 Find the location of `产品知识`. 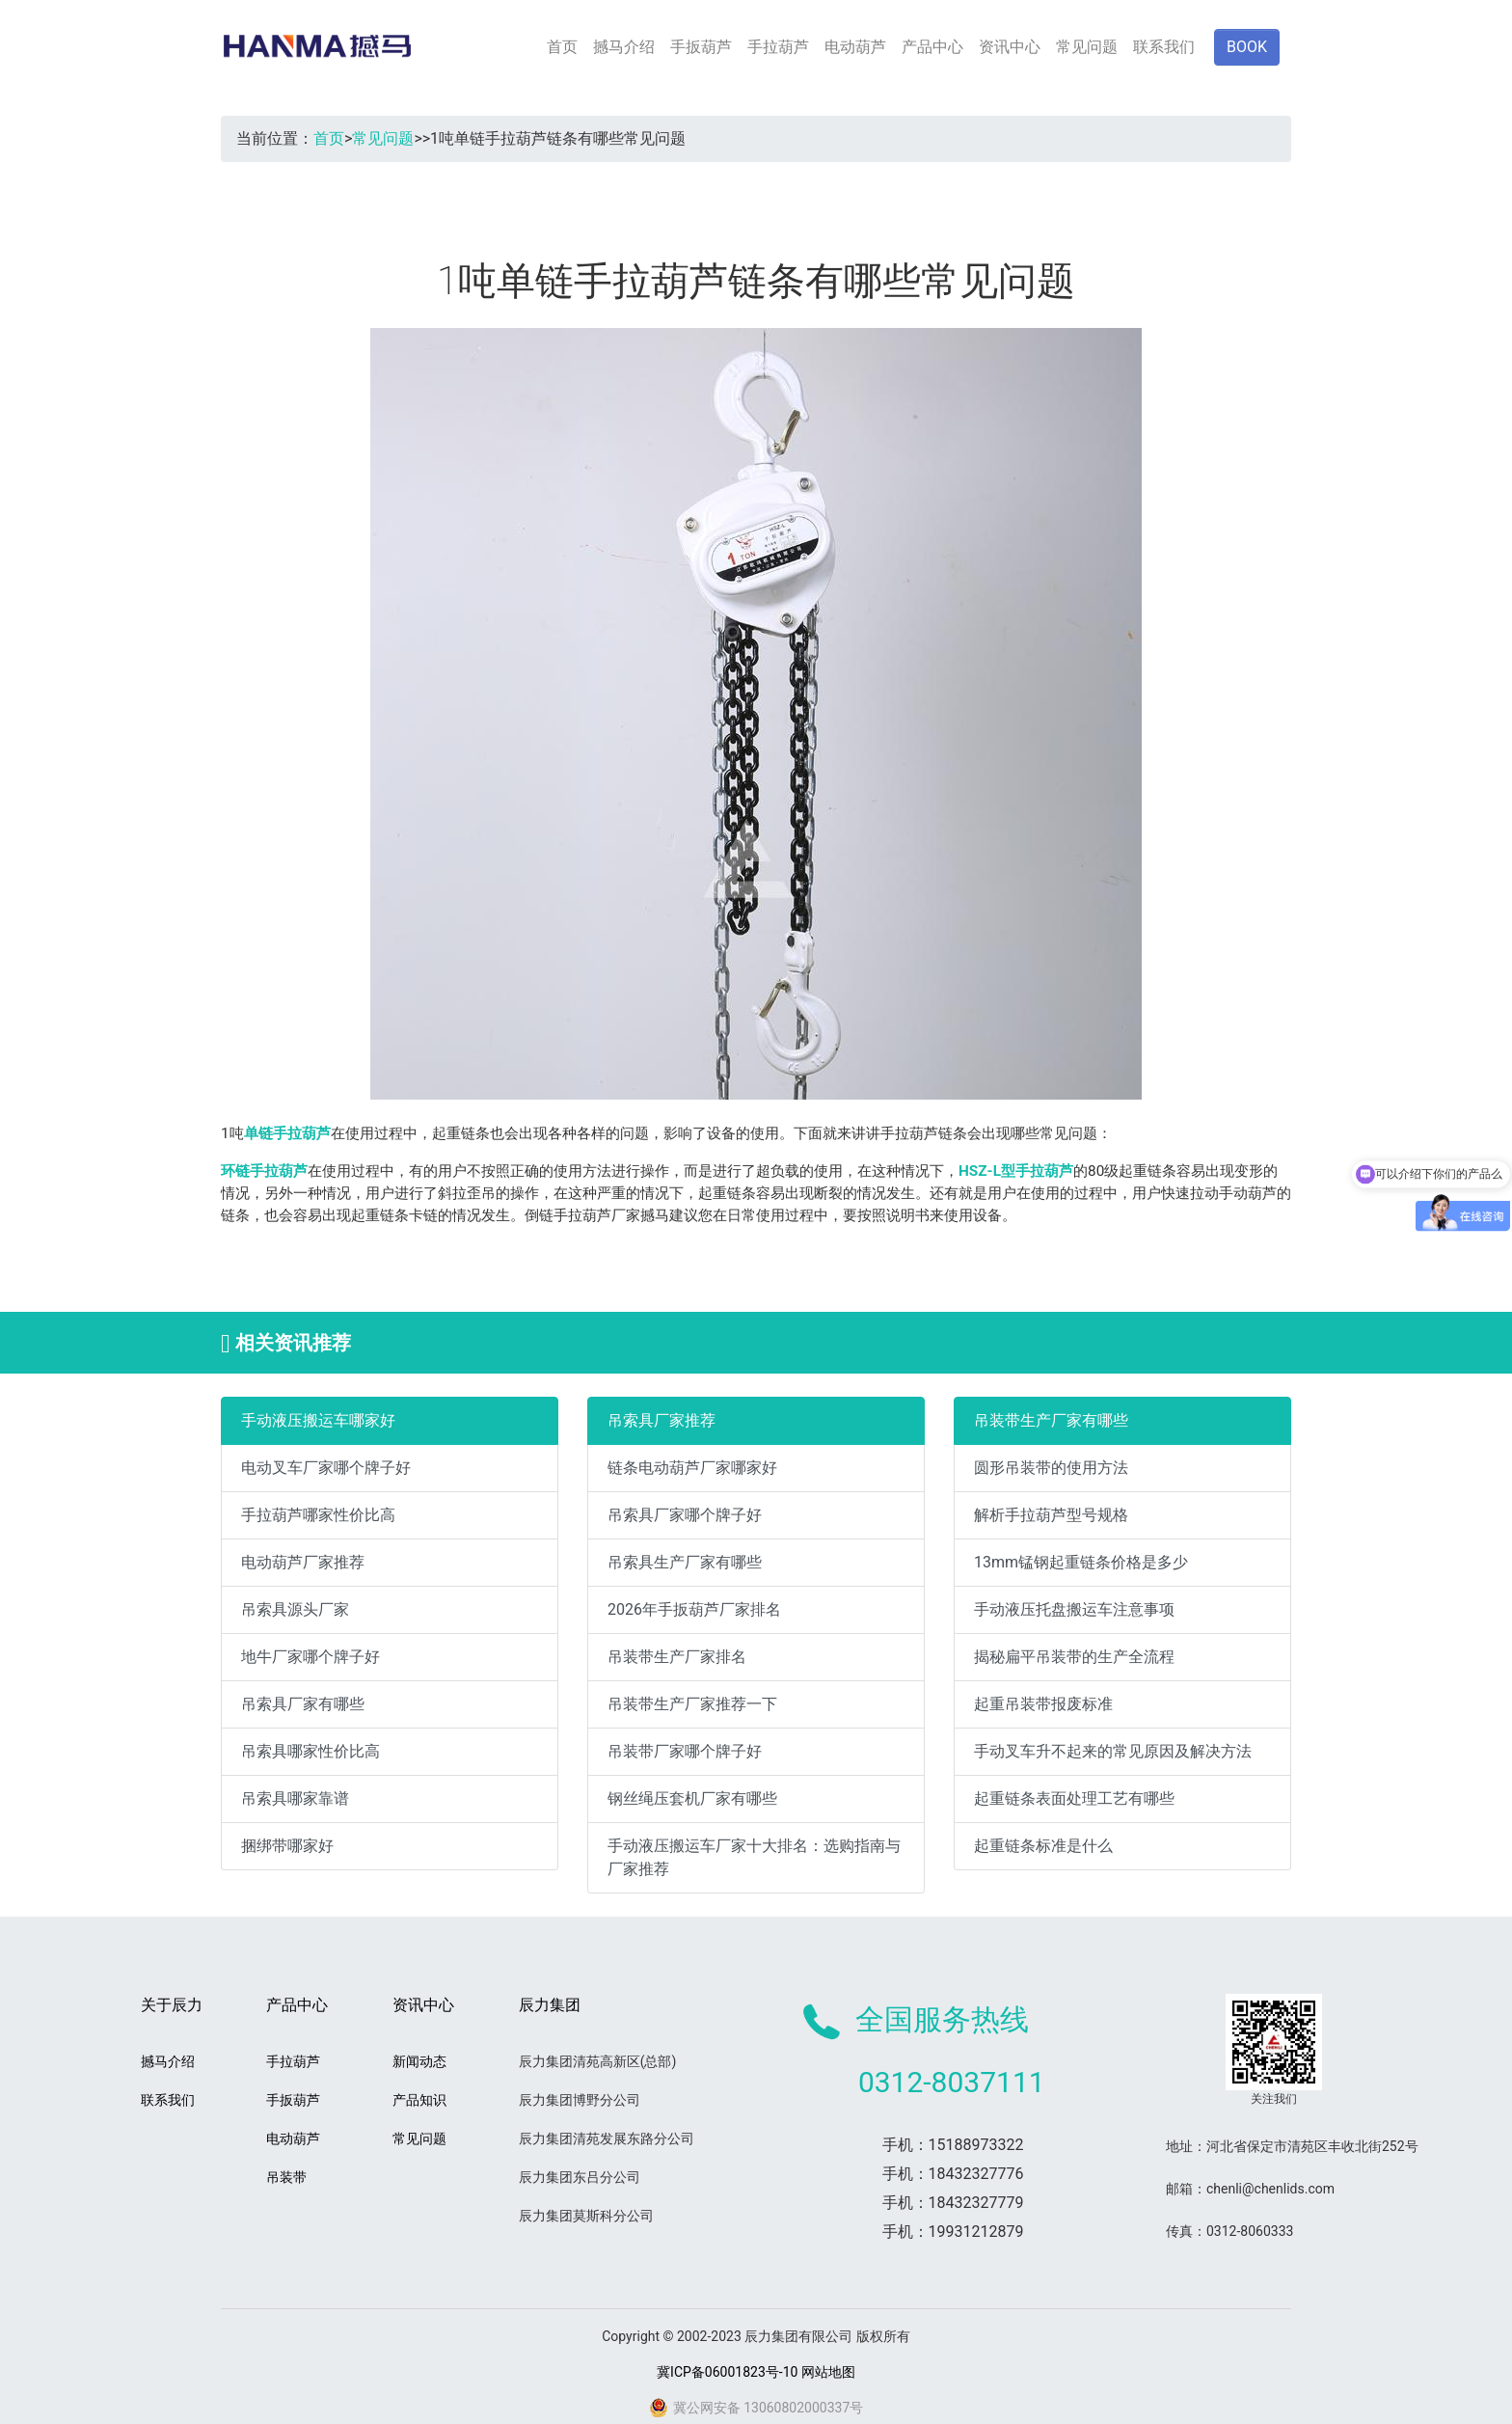

产品知识 is located at coordinates (419, 2100).